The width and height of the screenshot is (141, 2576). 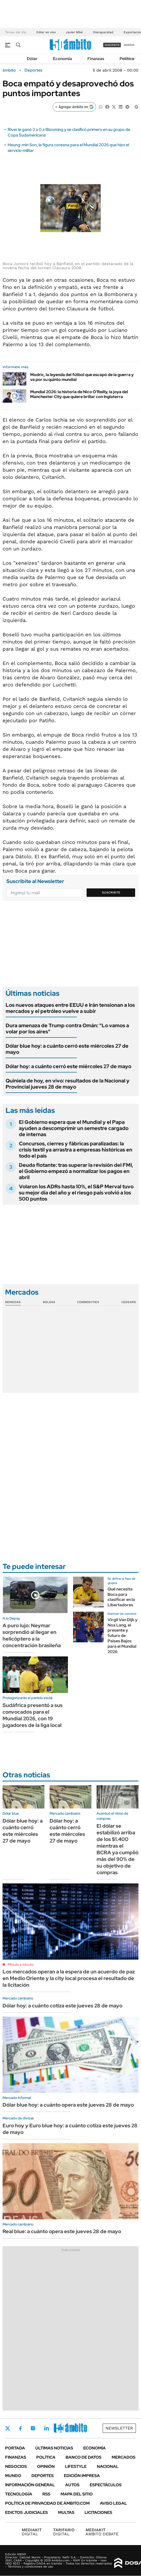 What do you see at coordinates (98, 2512) in the screenshot?
I see `Licitaciones` at bounding box center [98, 2512].